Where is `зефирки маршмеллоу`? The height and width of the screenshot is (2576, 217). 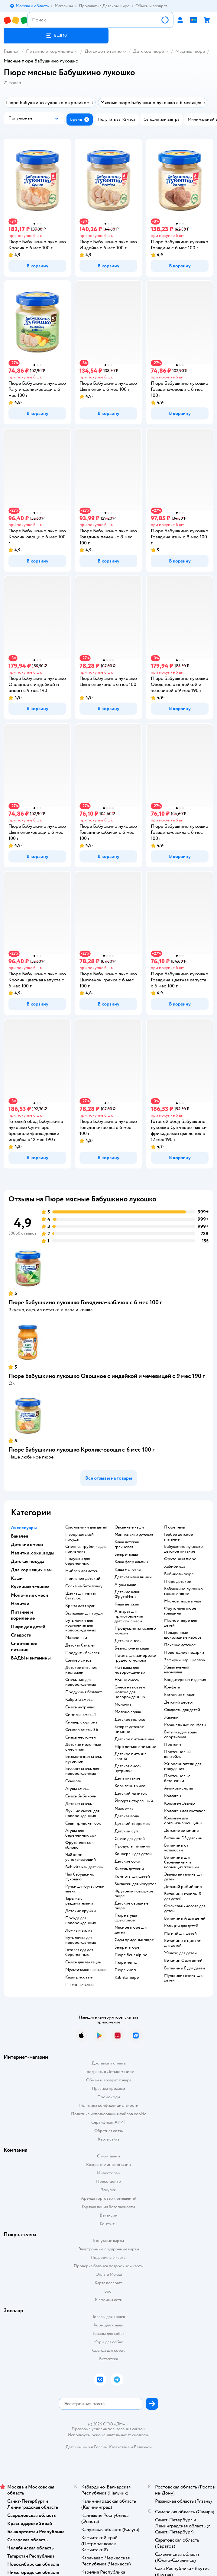
зефирки маршмеллоу is located at coordinates (184, 1660).